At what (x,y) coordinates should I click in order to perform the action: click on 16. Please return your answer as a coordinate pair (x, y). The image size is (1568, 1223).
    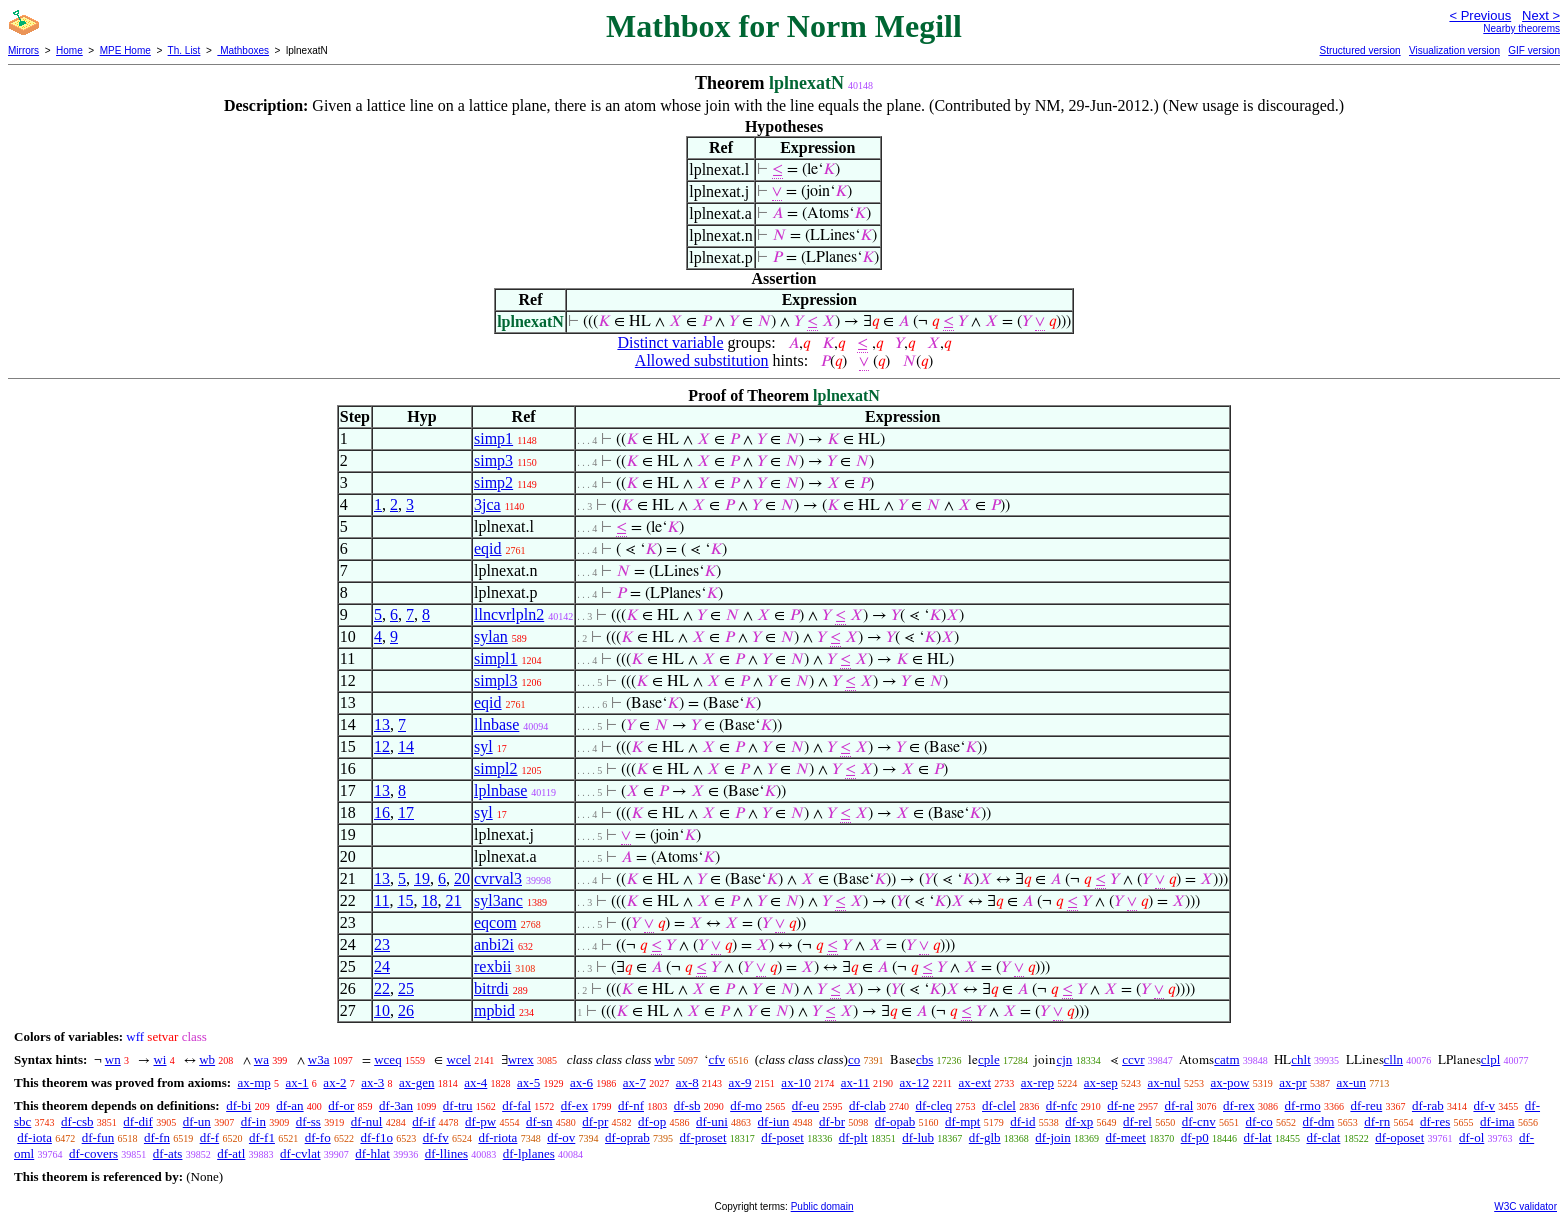
    Looking at the image, I should click on (382, 812).